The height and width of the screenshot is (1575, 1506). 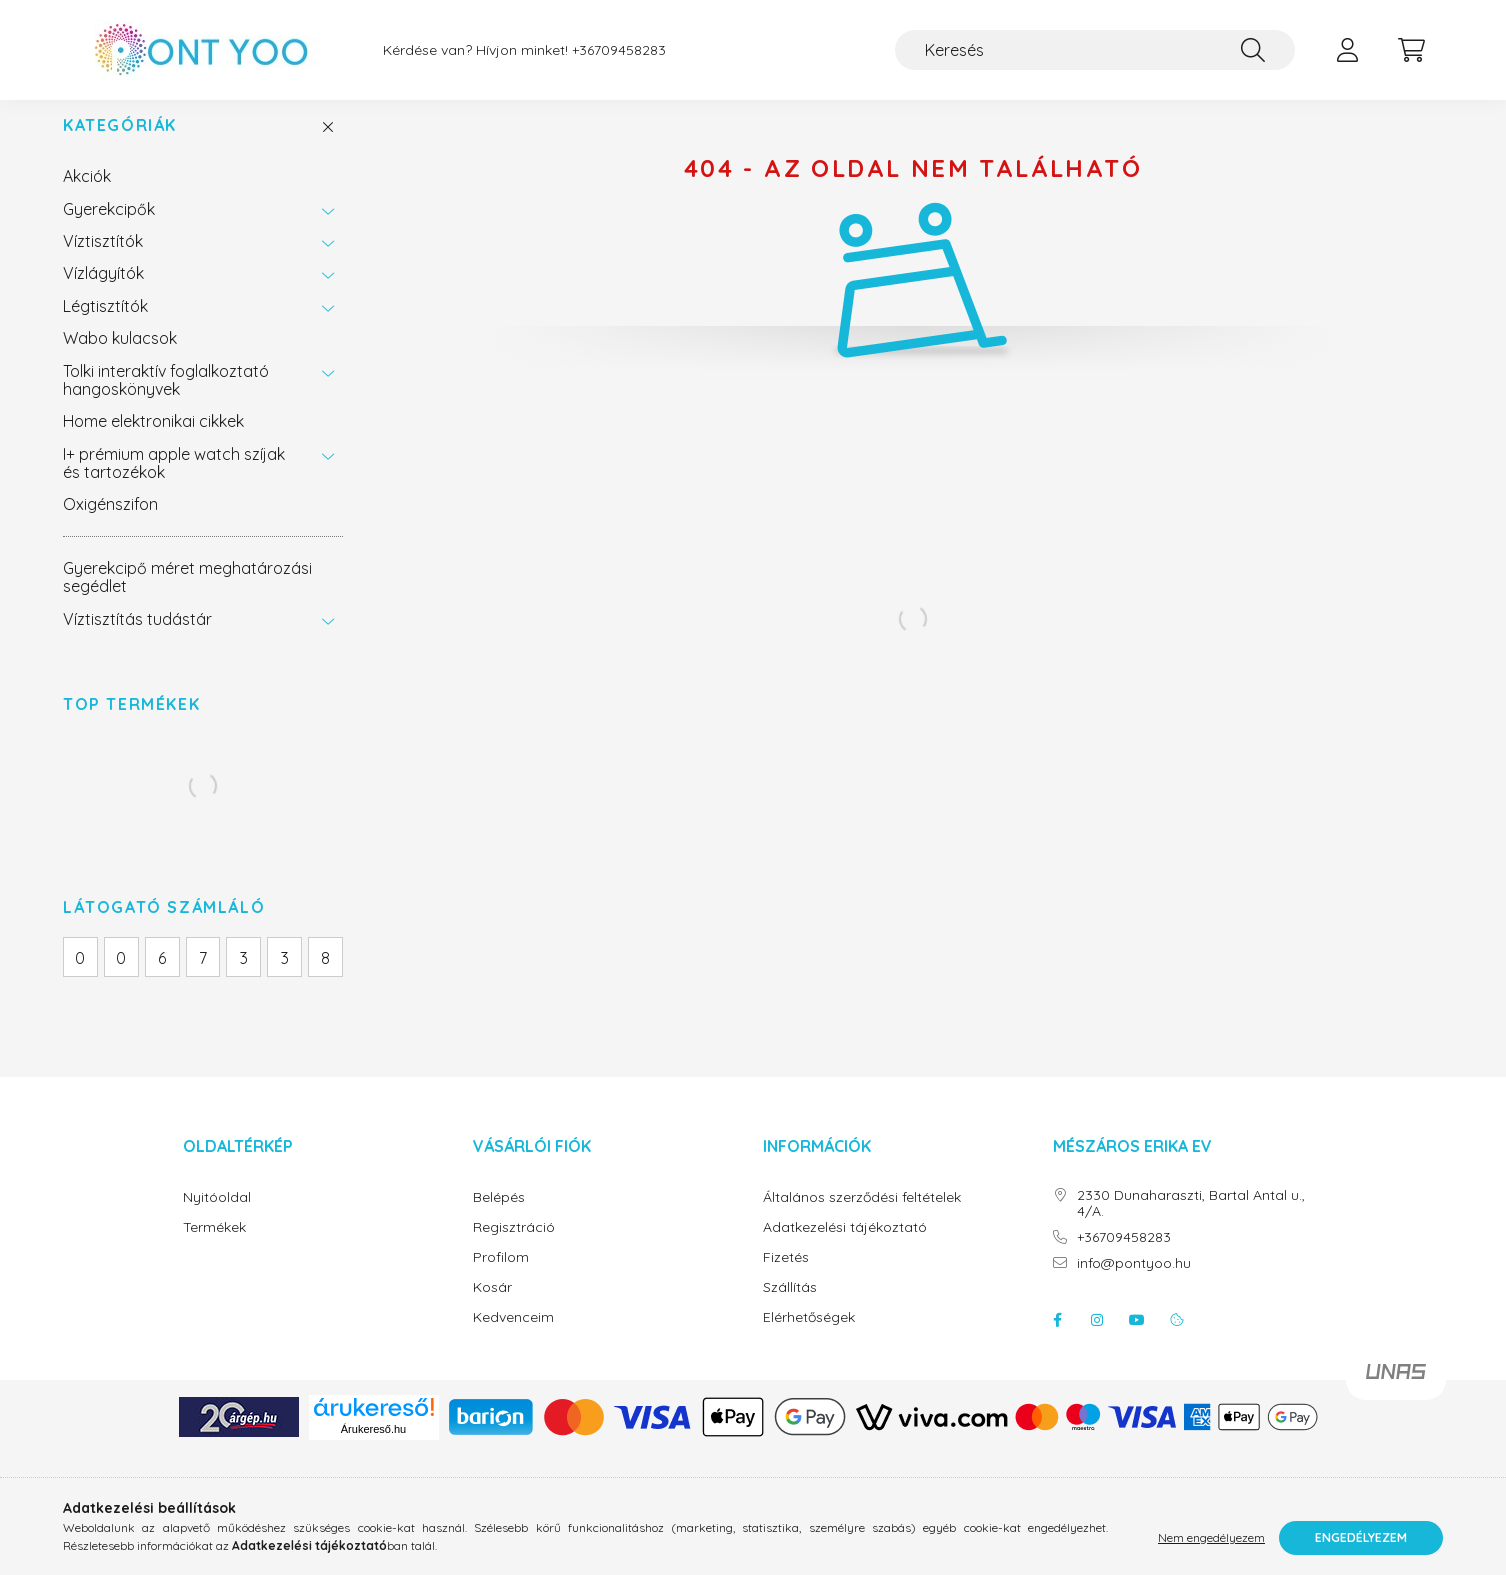 I want to click on Gyerekcipő méret meghatározási segédlet, so click(x=187, y=597).